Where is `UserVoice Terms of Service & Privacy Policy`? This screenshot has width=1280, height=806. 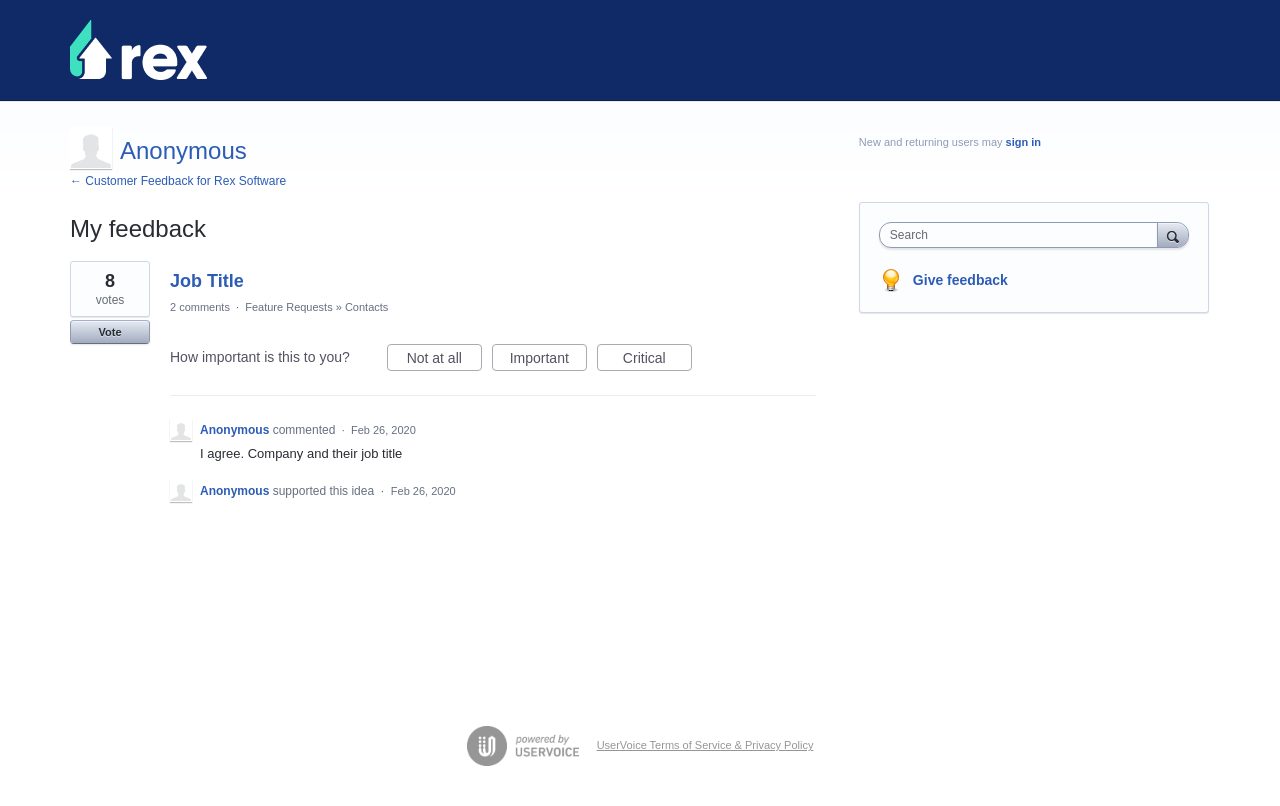
UserVoice Terms of Service & Privacy Policy is located at coordinates (705, 745).